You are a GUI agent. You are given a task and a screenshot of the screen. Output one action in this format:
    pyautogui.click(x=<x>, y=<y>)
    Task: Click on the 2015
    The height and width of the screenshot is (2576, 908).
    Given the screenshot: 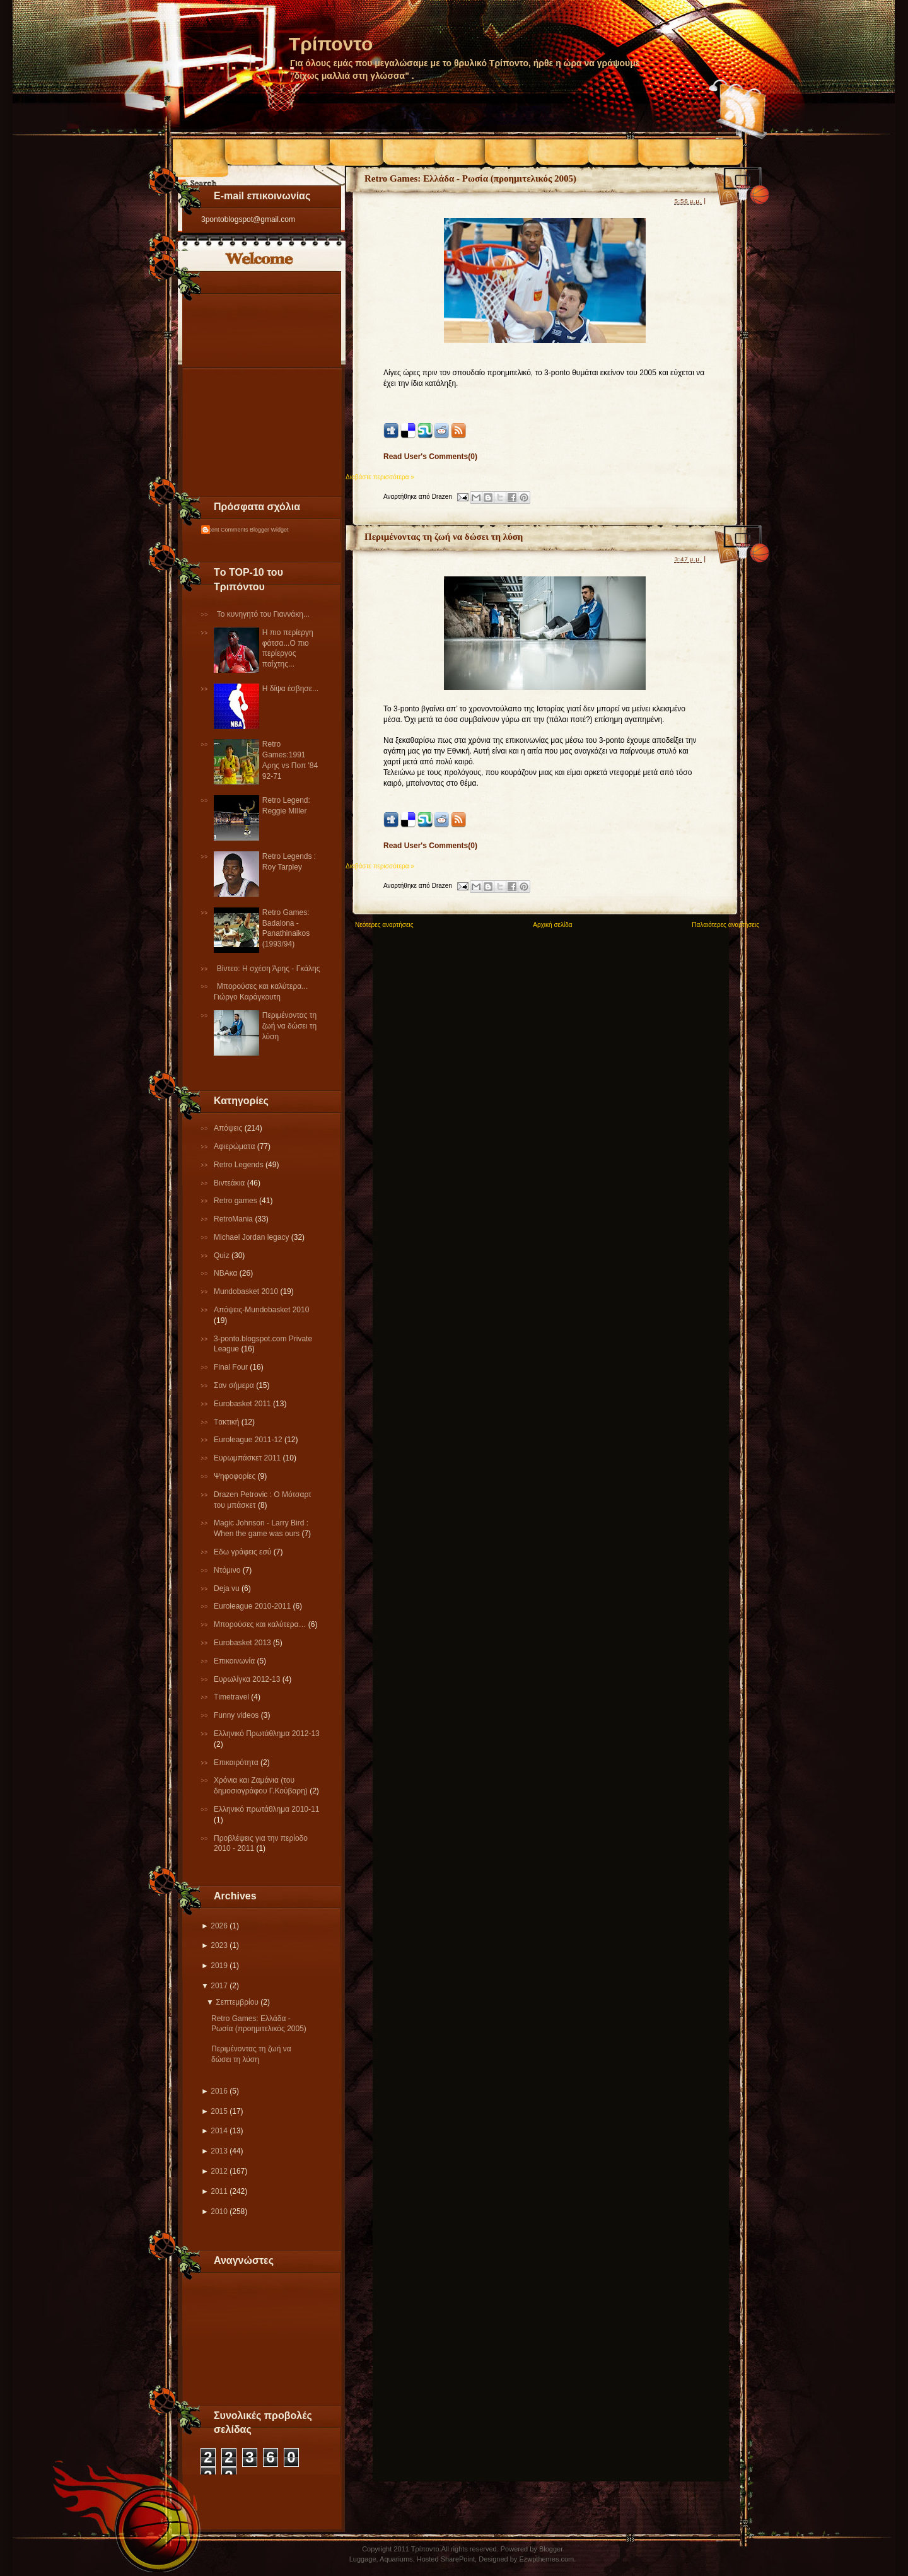 What is the action you would take?
    pyautogui.click(x=219, y=2111)
    